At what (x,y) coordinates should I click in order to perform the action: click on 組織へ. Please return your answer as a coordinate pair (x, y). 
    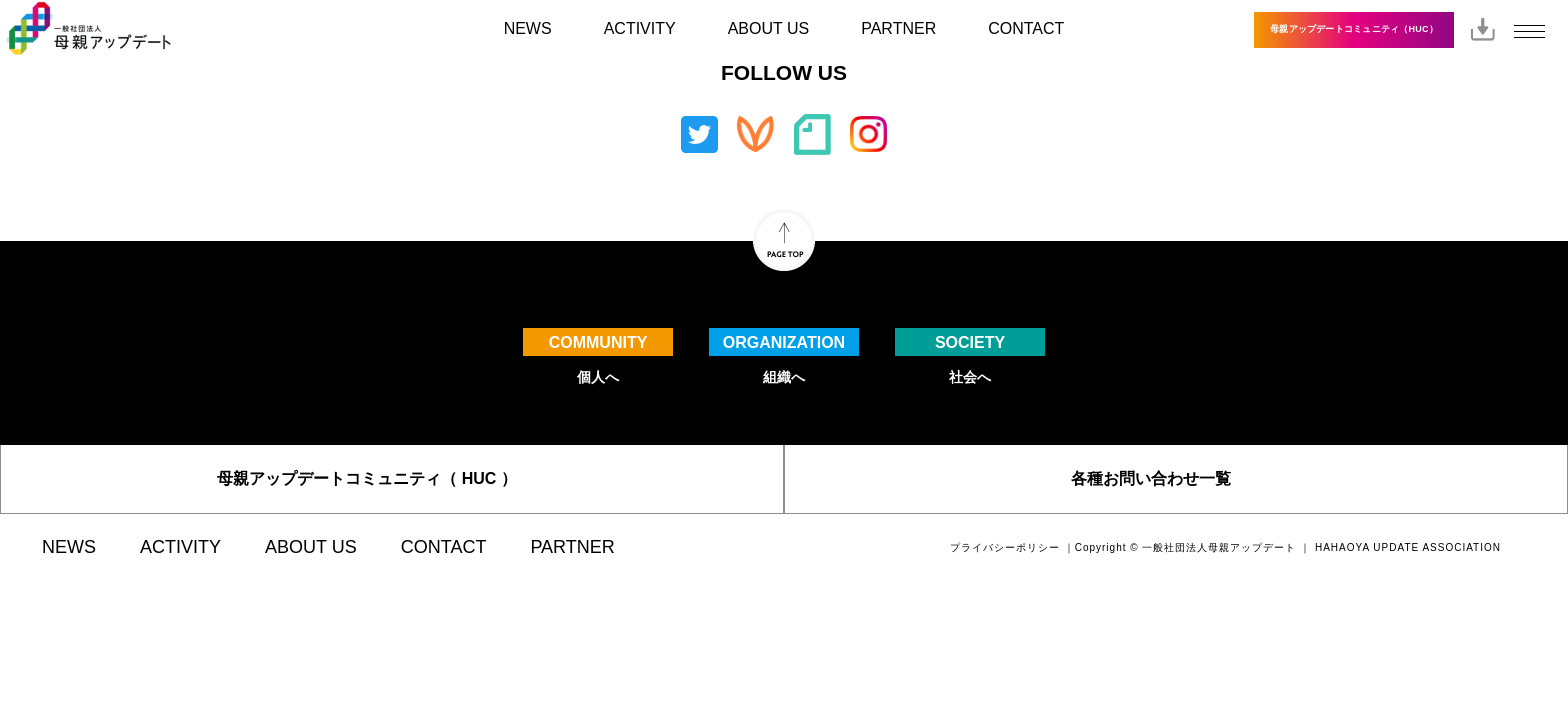
    Looking at the image, I should click on (784, 356).